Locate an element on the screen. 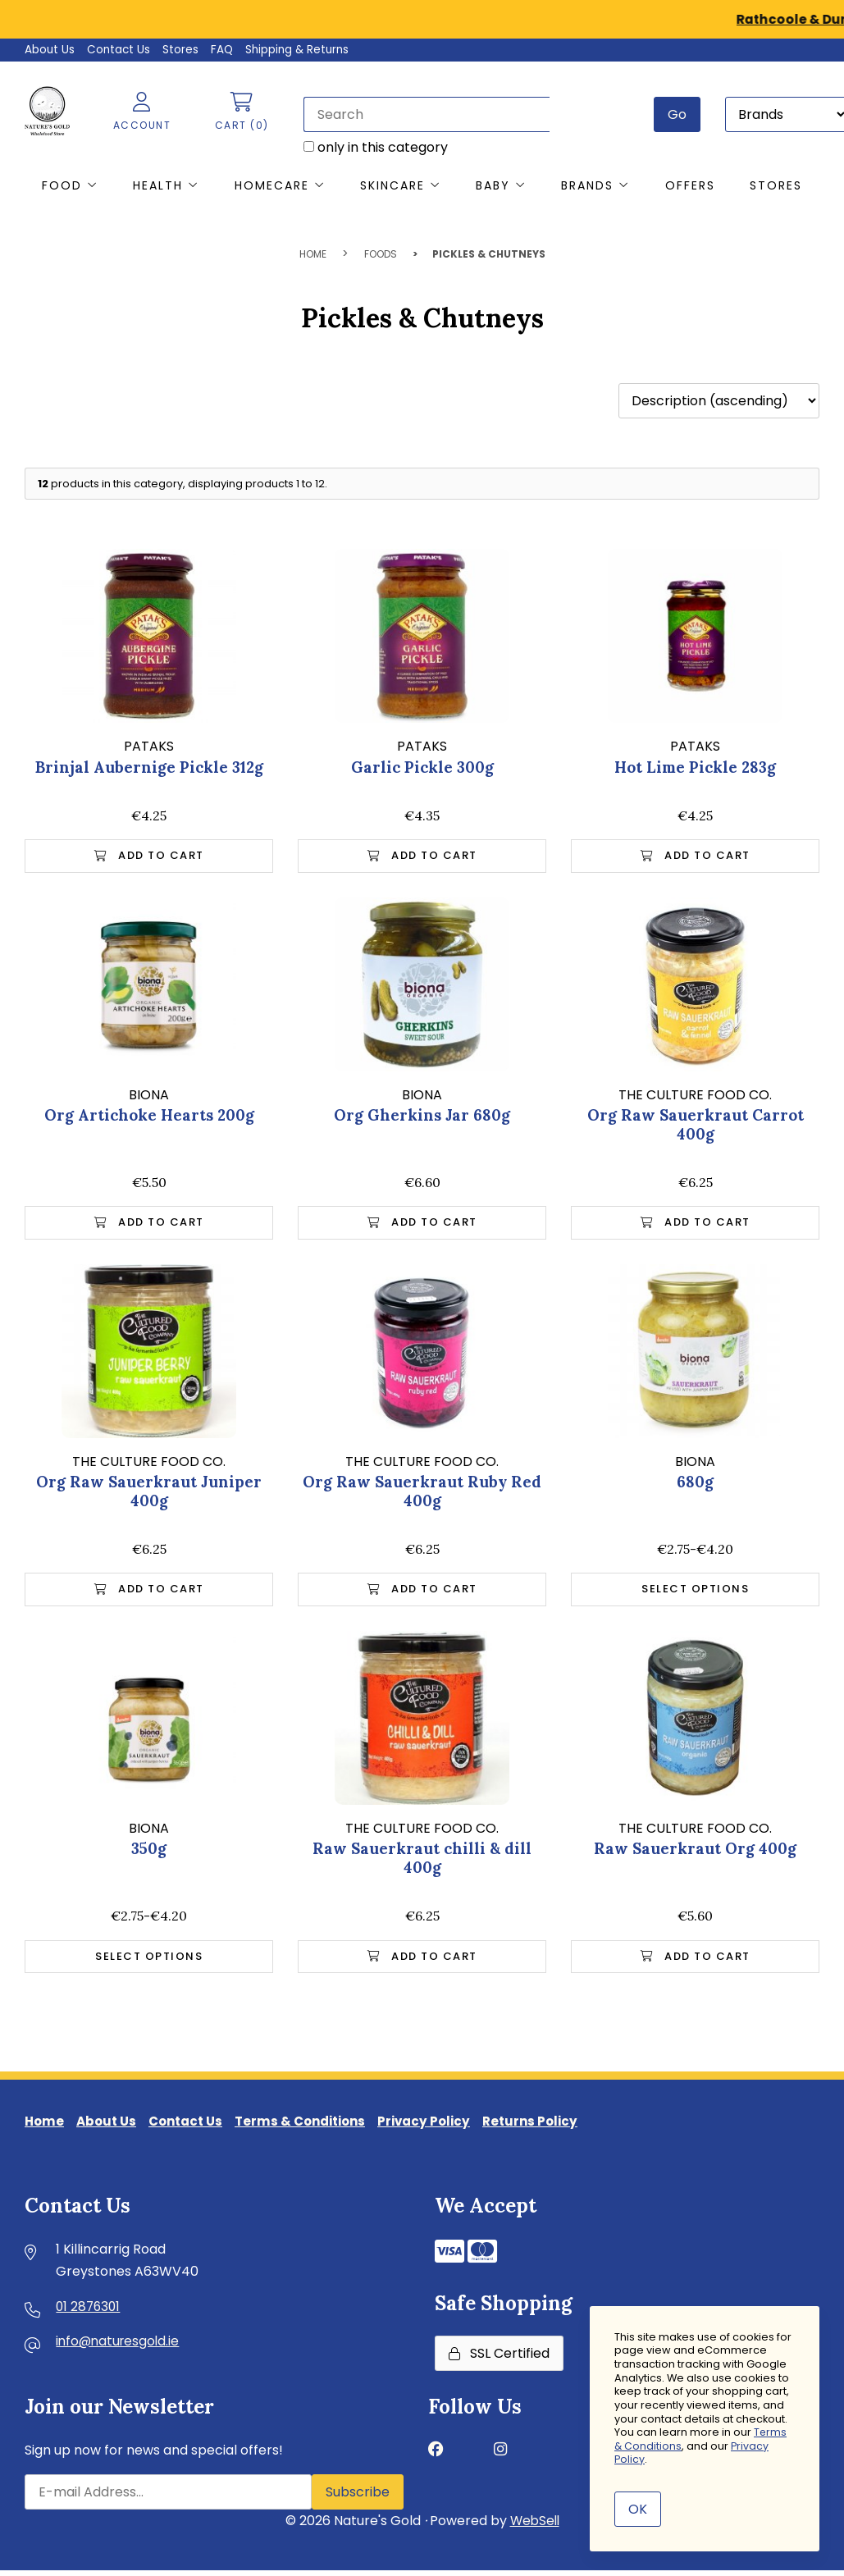 This screenshot has height=2576, width=844. Shipping & Returns is located at coordinates (302, 49).